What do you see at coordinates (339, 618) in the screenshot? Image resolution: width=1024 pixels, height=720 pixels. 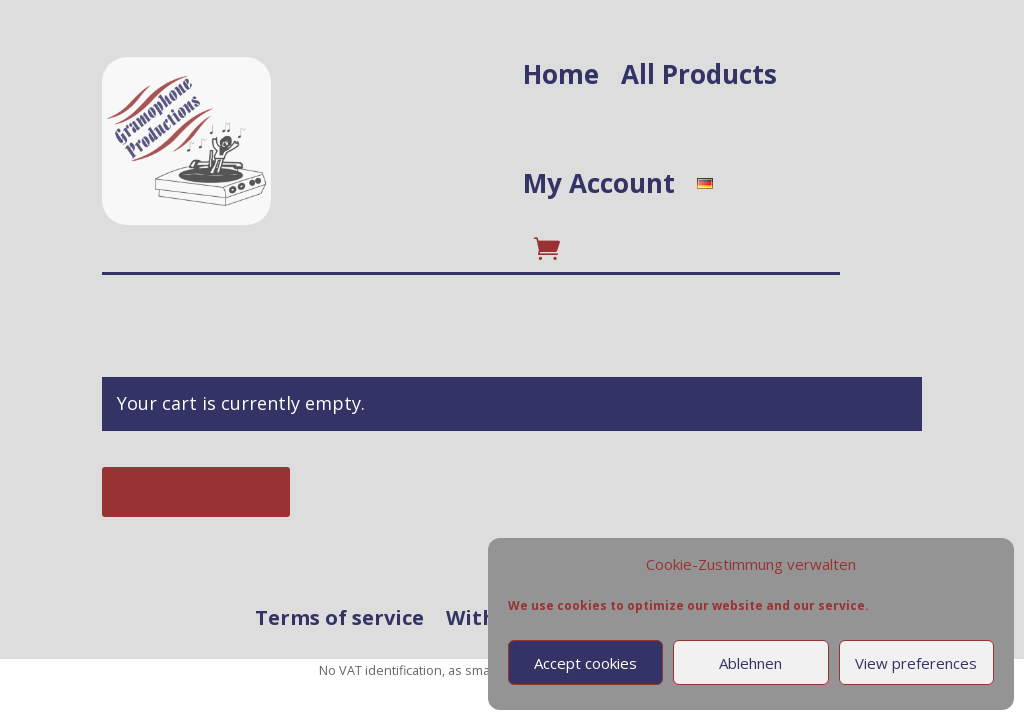 I see `Terms of service` at bounding box center [339, 618].